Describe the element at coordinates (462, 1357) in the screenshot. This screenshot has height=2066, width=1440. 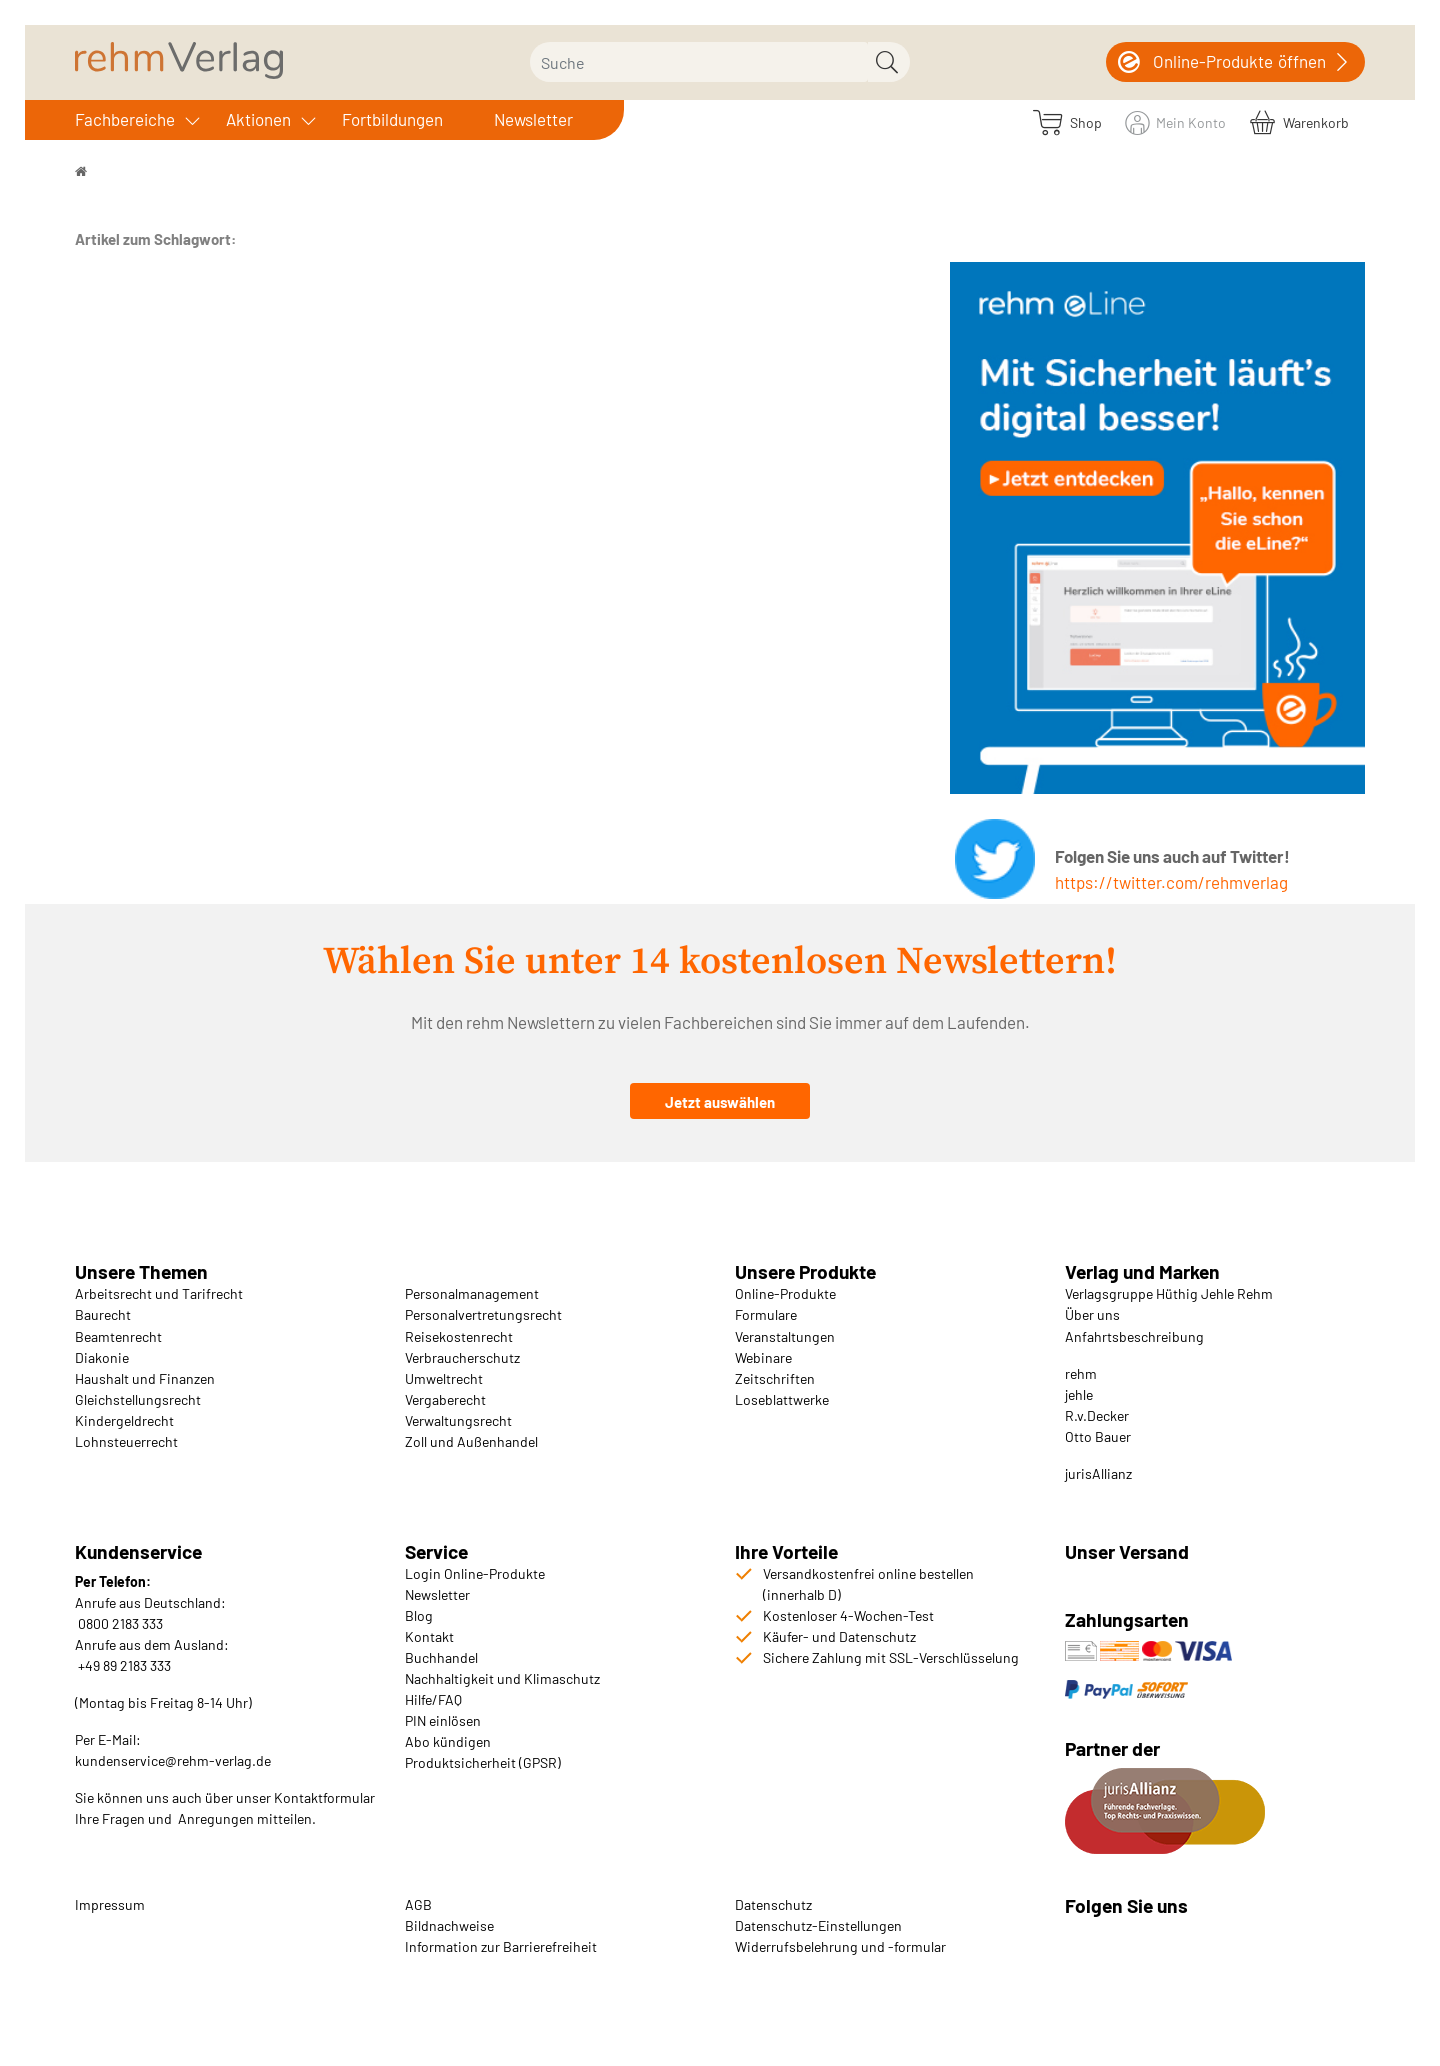
I see `Verbraucherschutz` at that location.